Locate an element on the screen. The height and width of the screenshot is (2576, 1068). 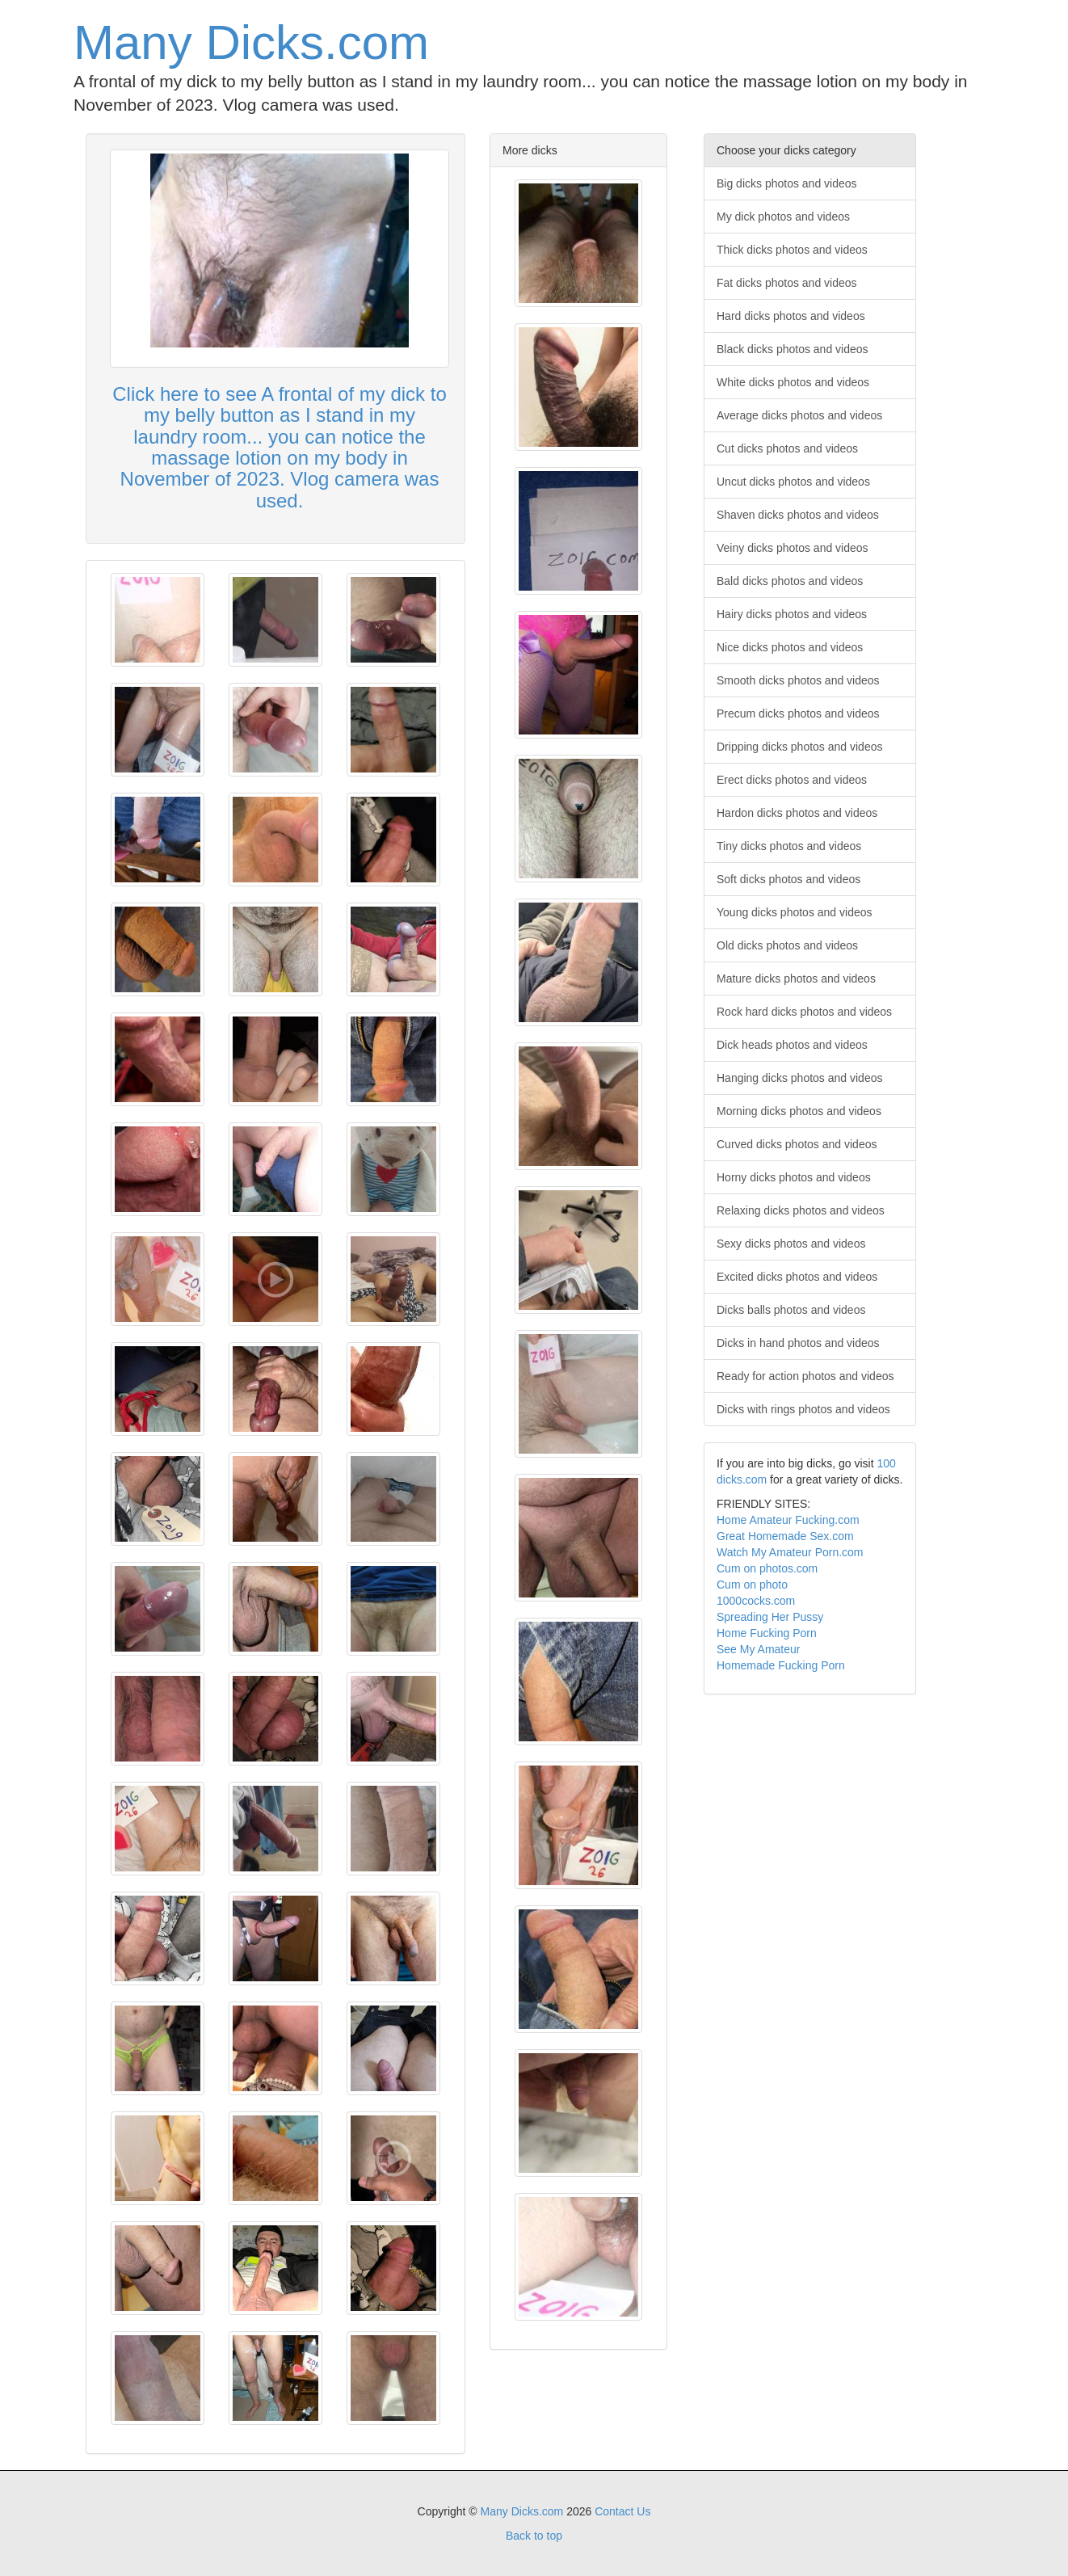
Excited dicks photos and videos is located at coordinates (797, 1276).